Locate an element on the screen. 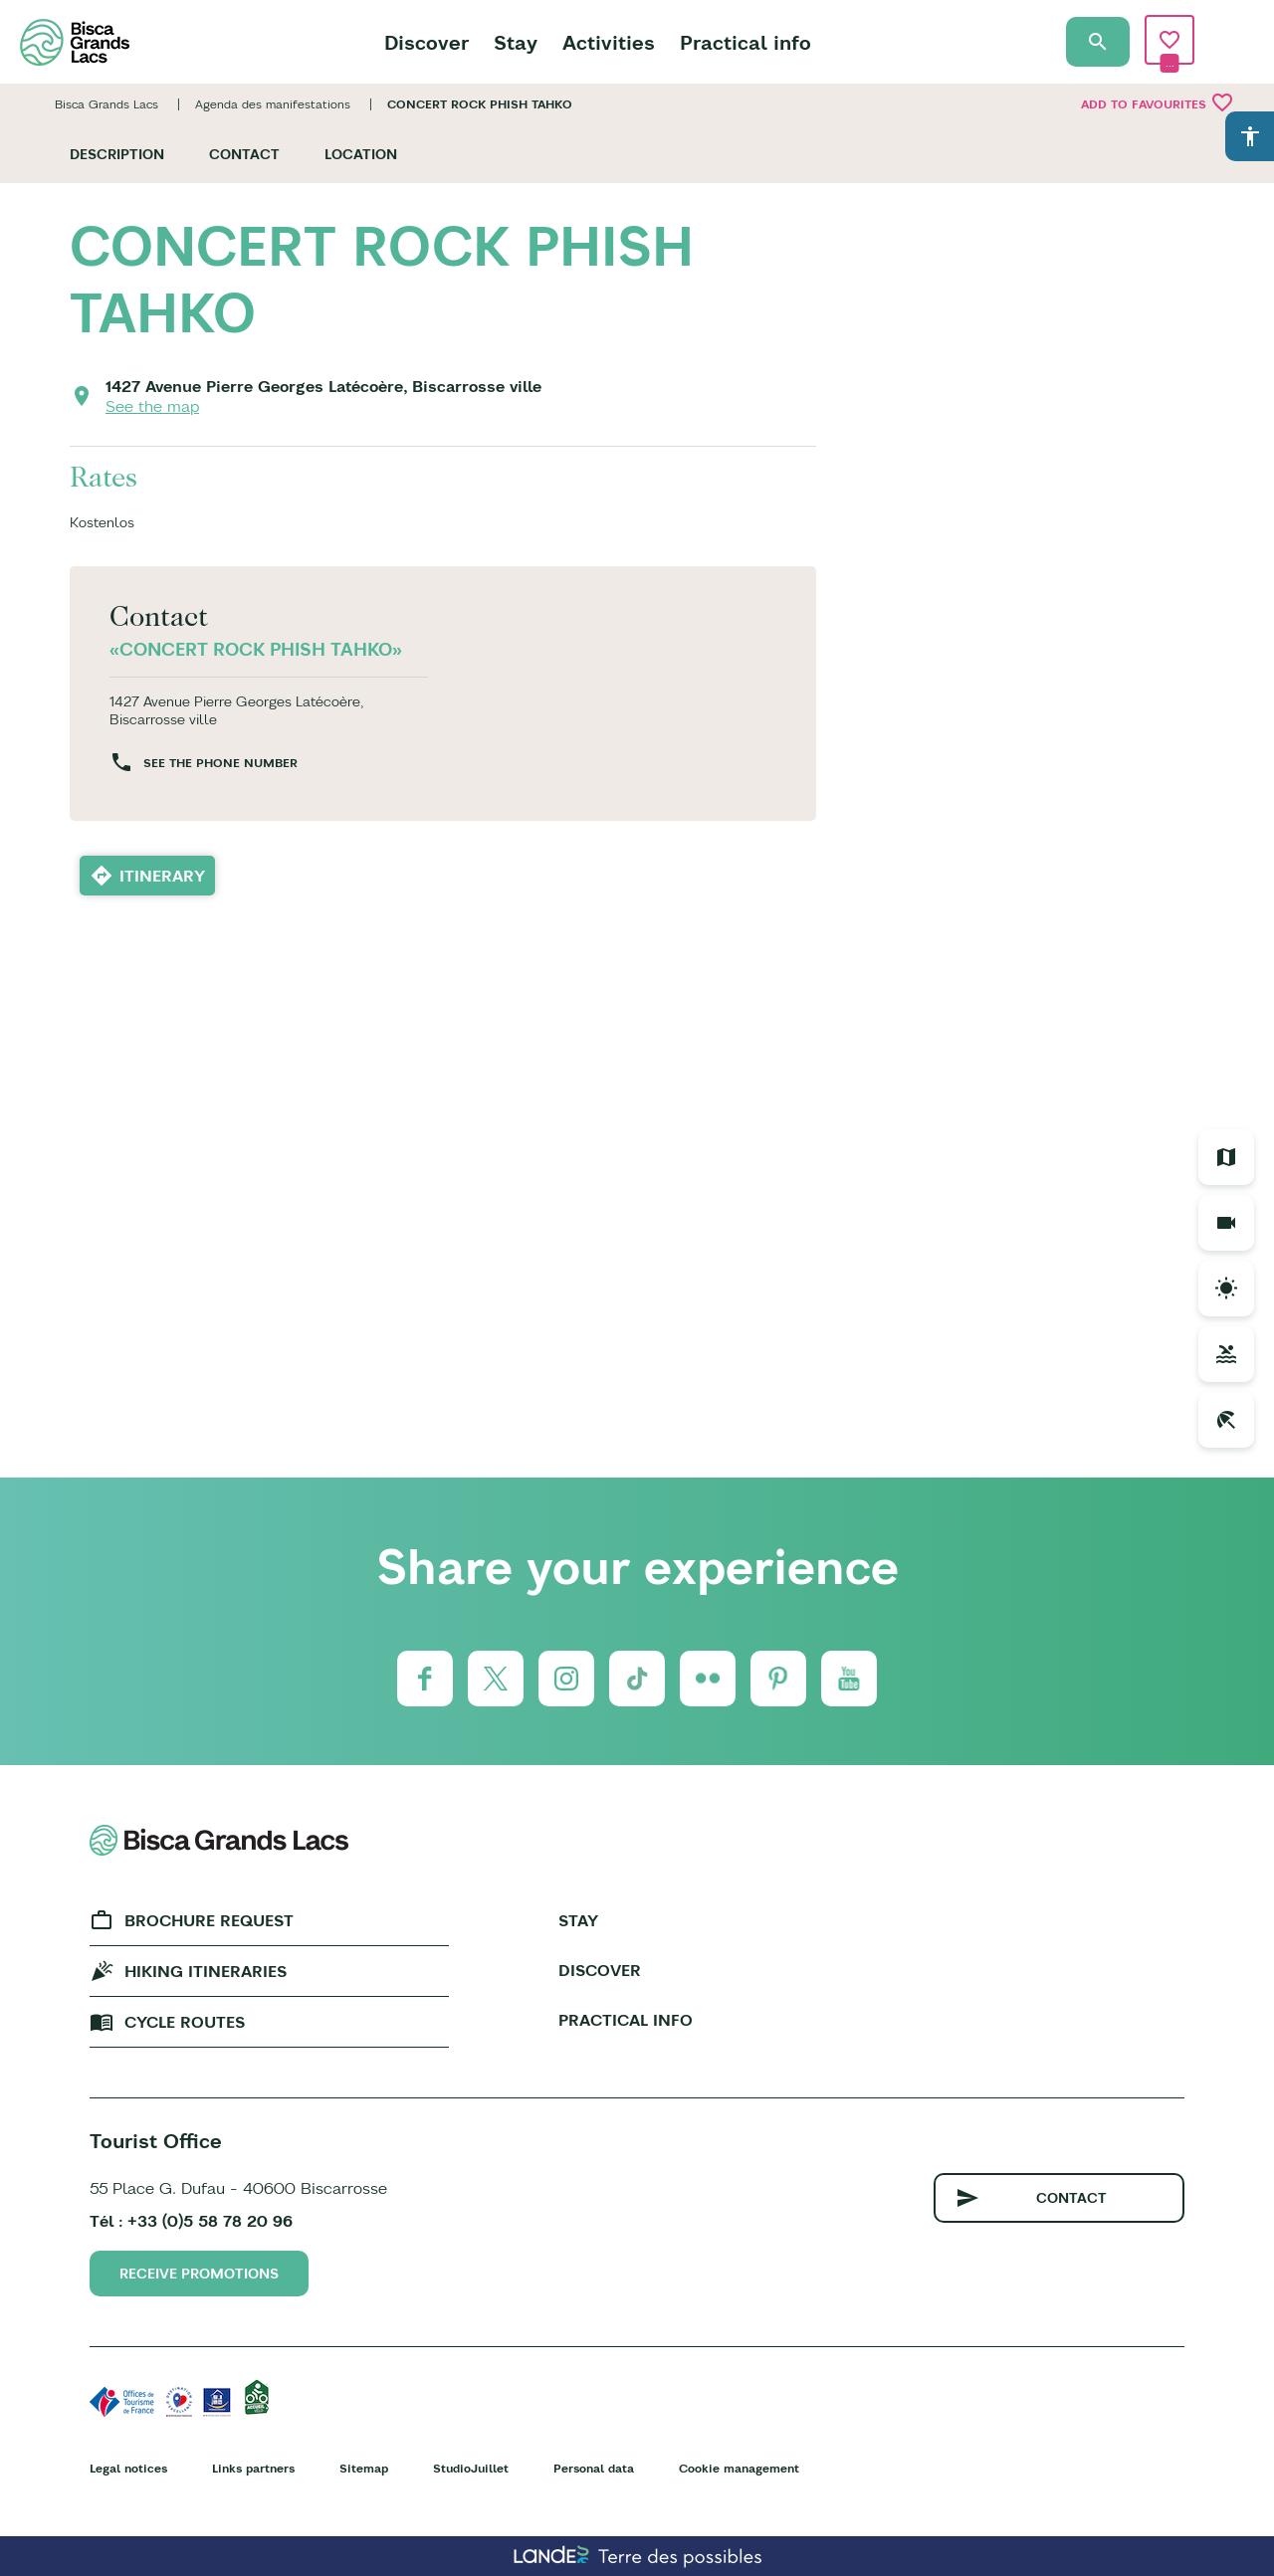  Contact is located at coordinates (244, 154).